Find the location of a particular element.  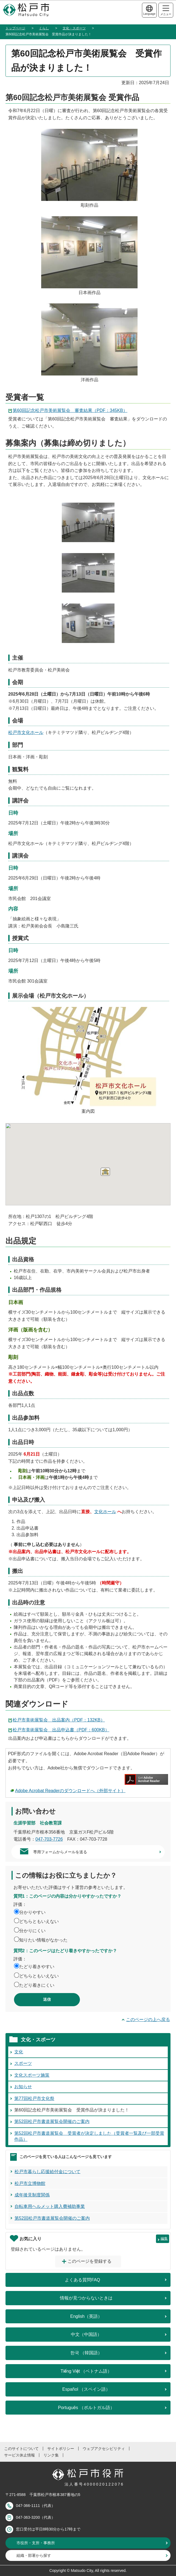

松戸市美術展覧会 出品案内（PDF：132KB） is located at coordinates (59, 1720).